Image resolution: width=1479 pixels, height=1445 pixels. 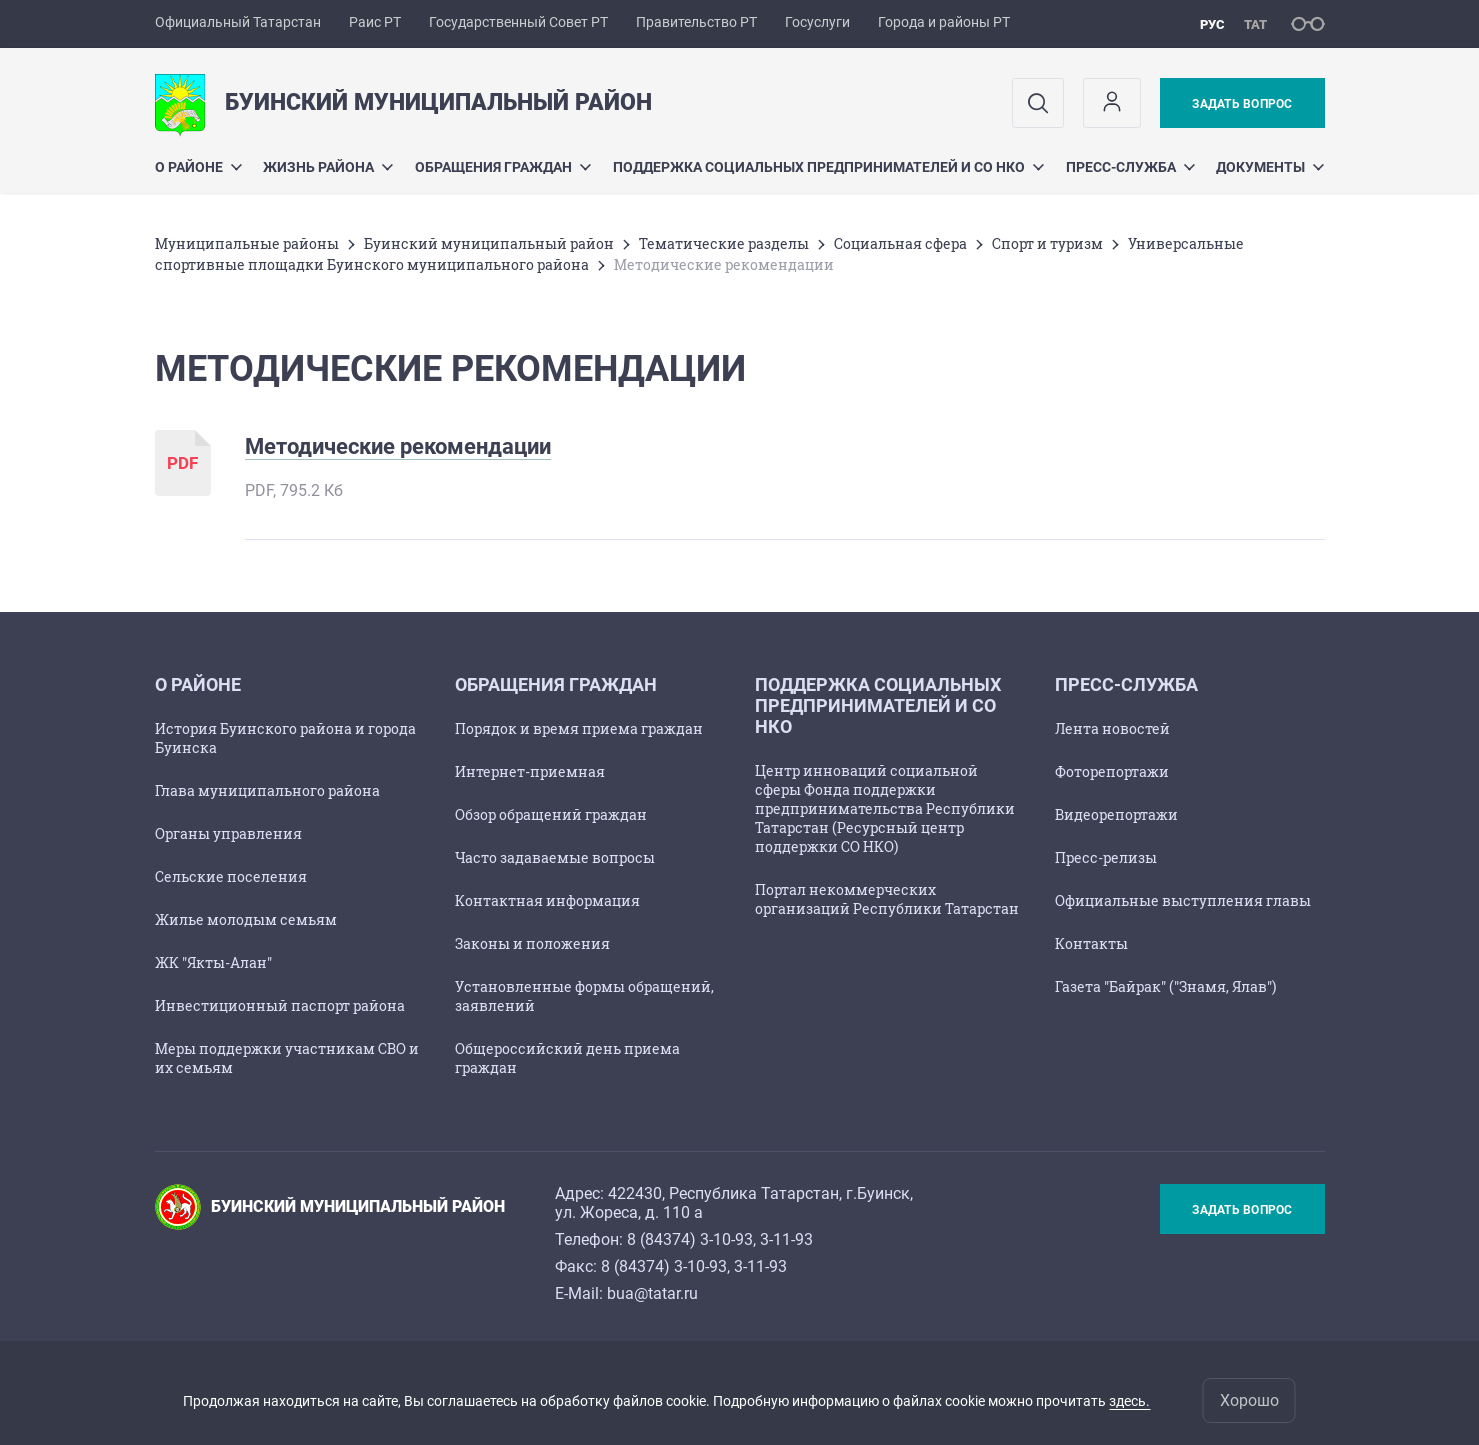 I want to click on Часто задаваемые вопросы, so click(x=555, y=857).